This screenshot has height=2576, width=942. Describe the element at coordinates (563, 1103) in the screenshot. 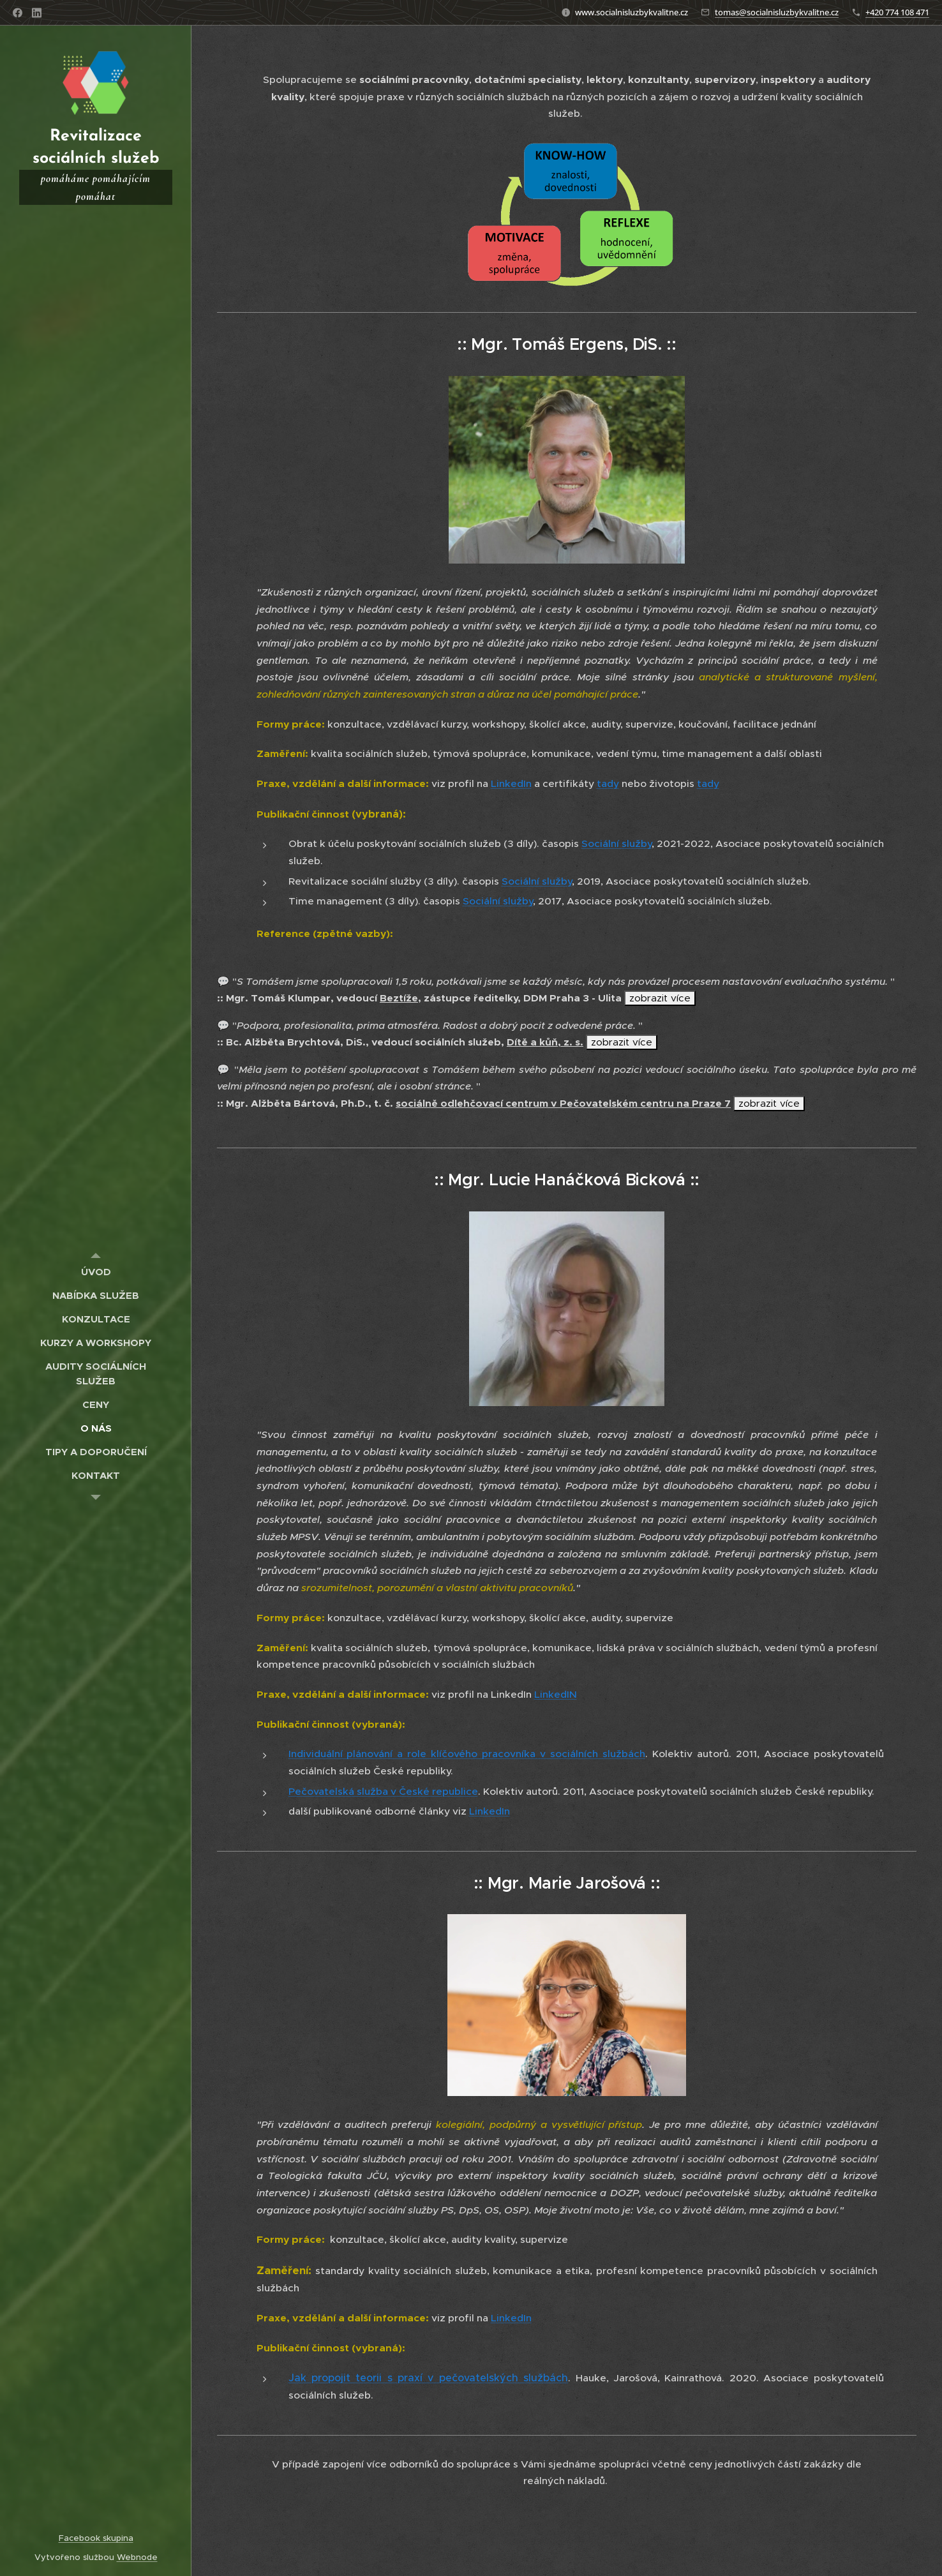

I see `sociálně odlehčovací centrum v Pečovatelském centru na Praze 7` at that location.